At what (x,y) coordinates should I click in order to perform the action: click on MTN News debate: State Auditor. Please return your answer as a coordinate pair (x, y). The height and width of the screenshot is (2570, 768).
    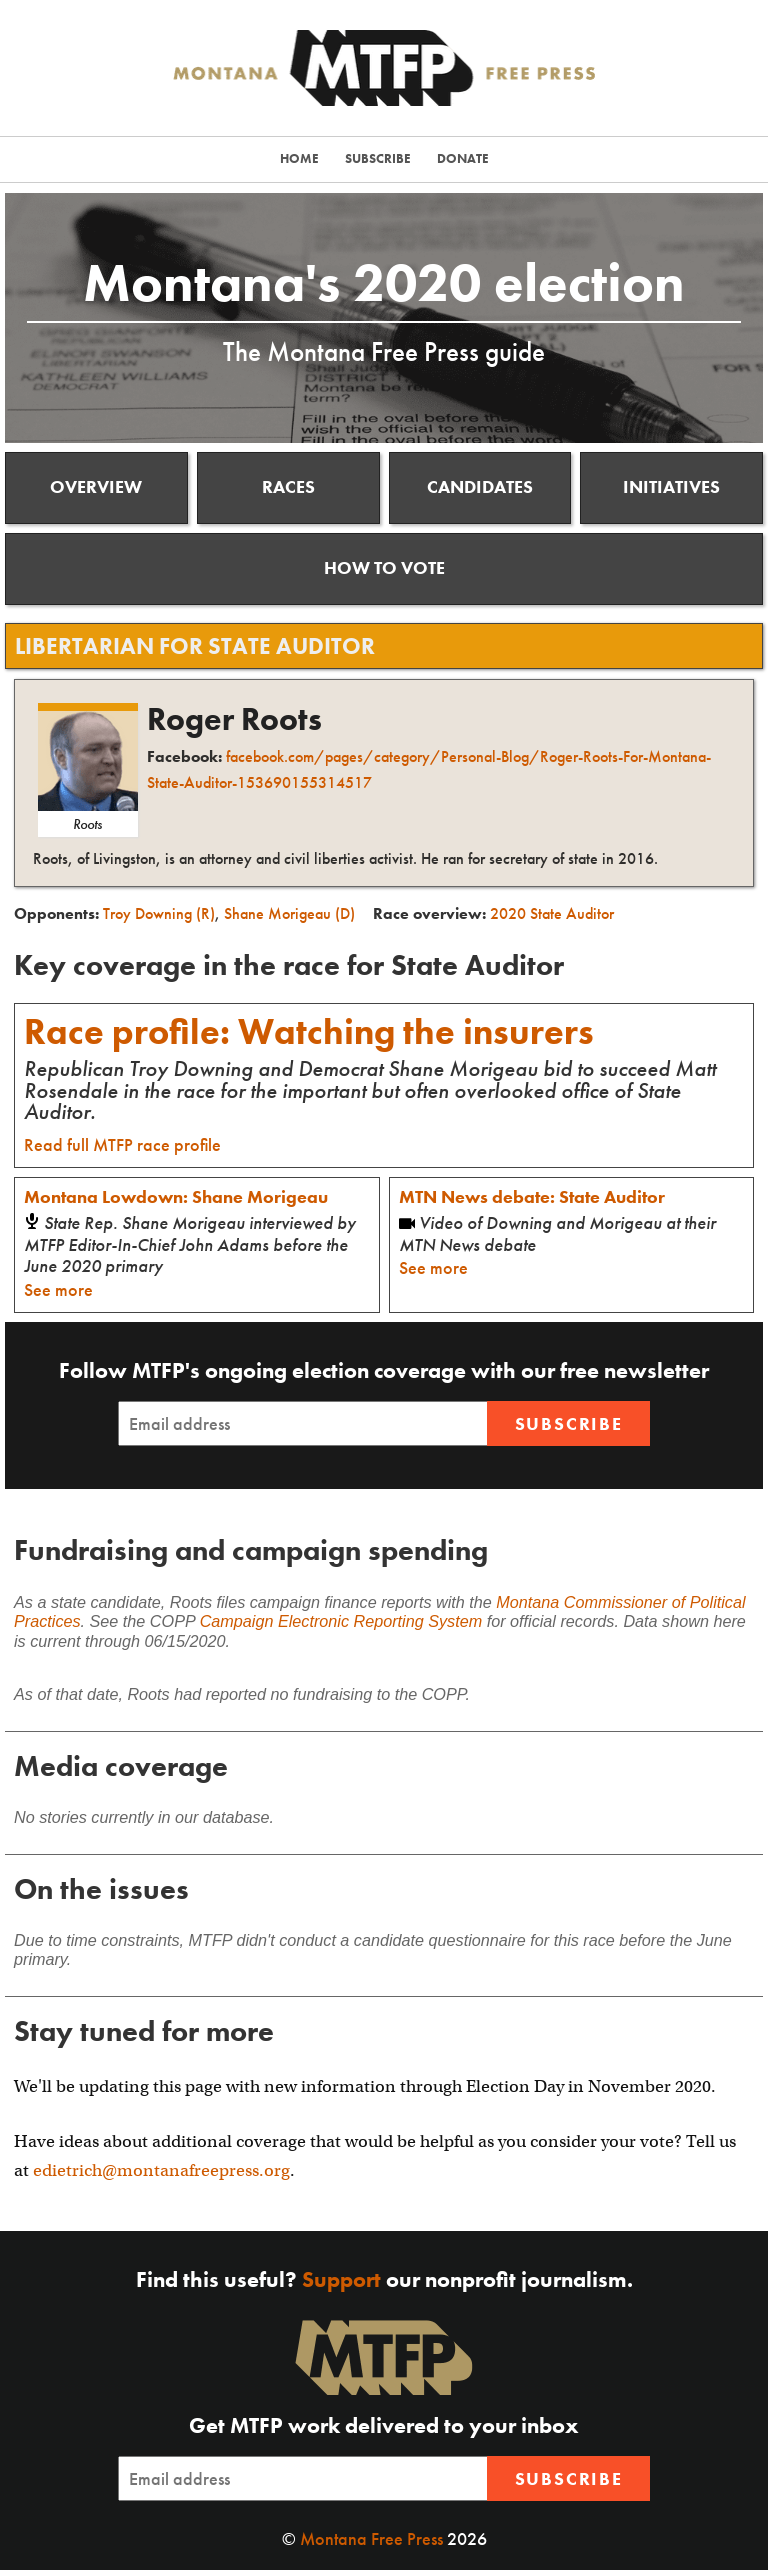
    Looking at the image, I should click on (532, 1196).